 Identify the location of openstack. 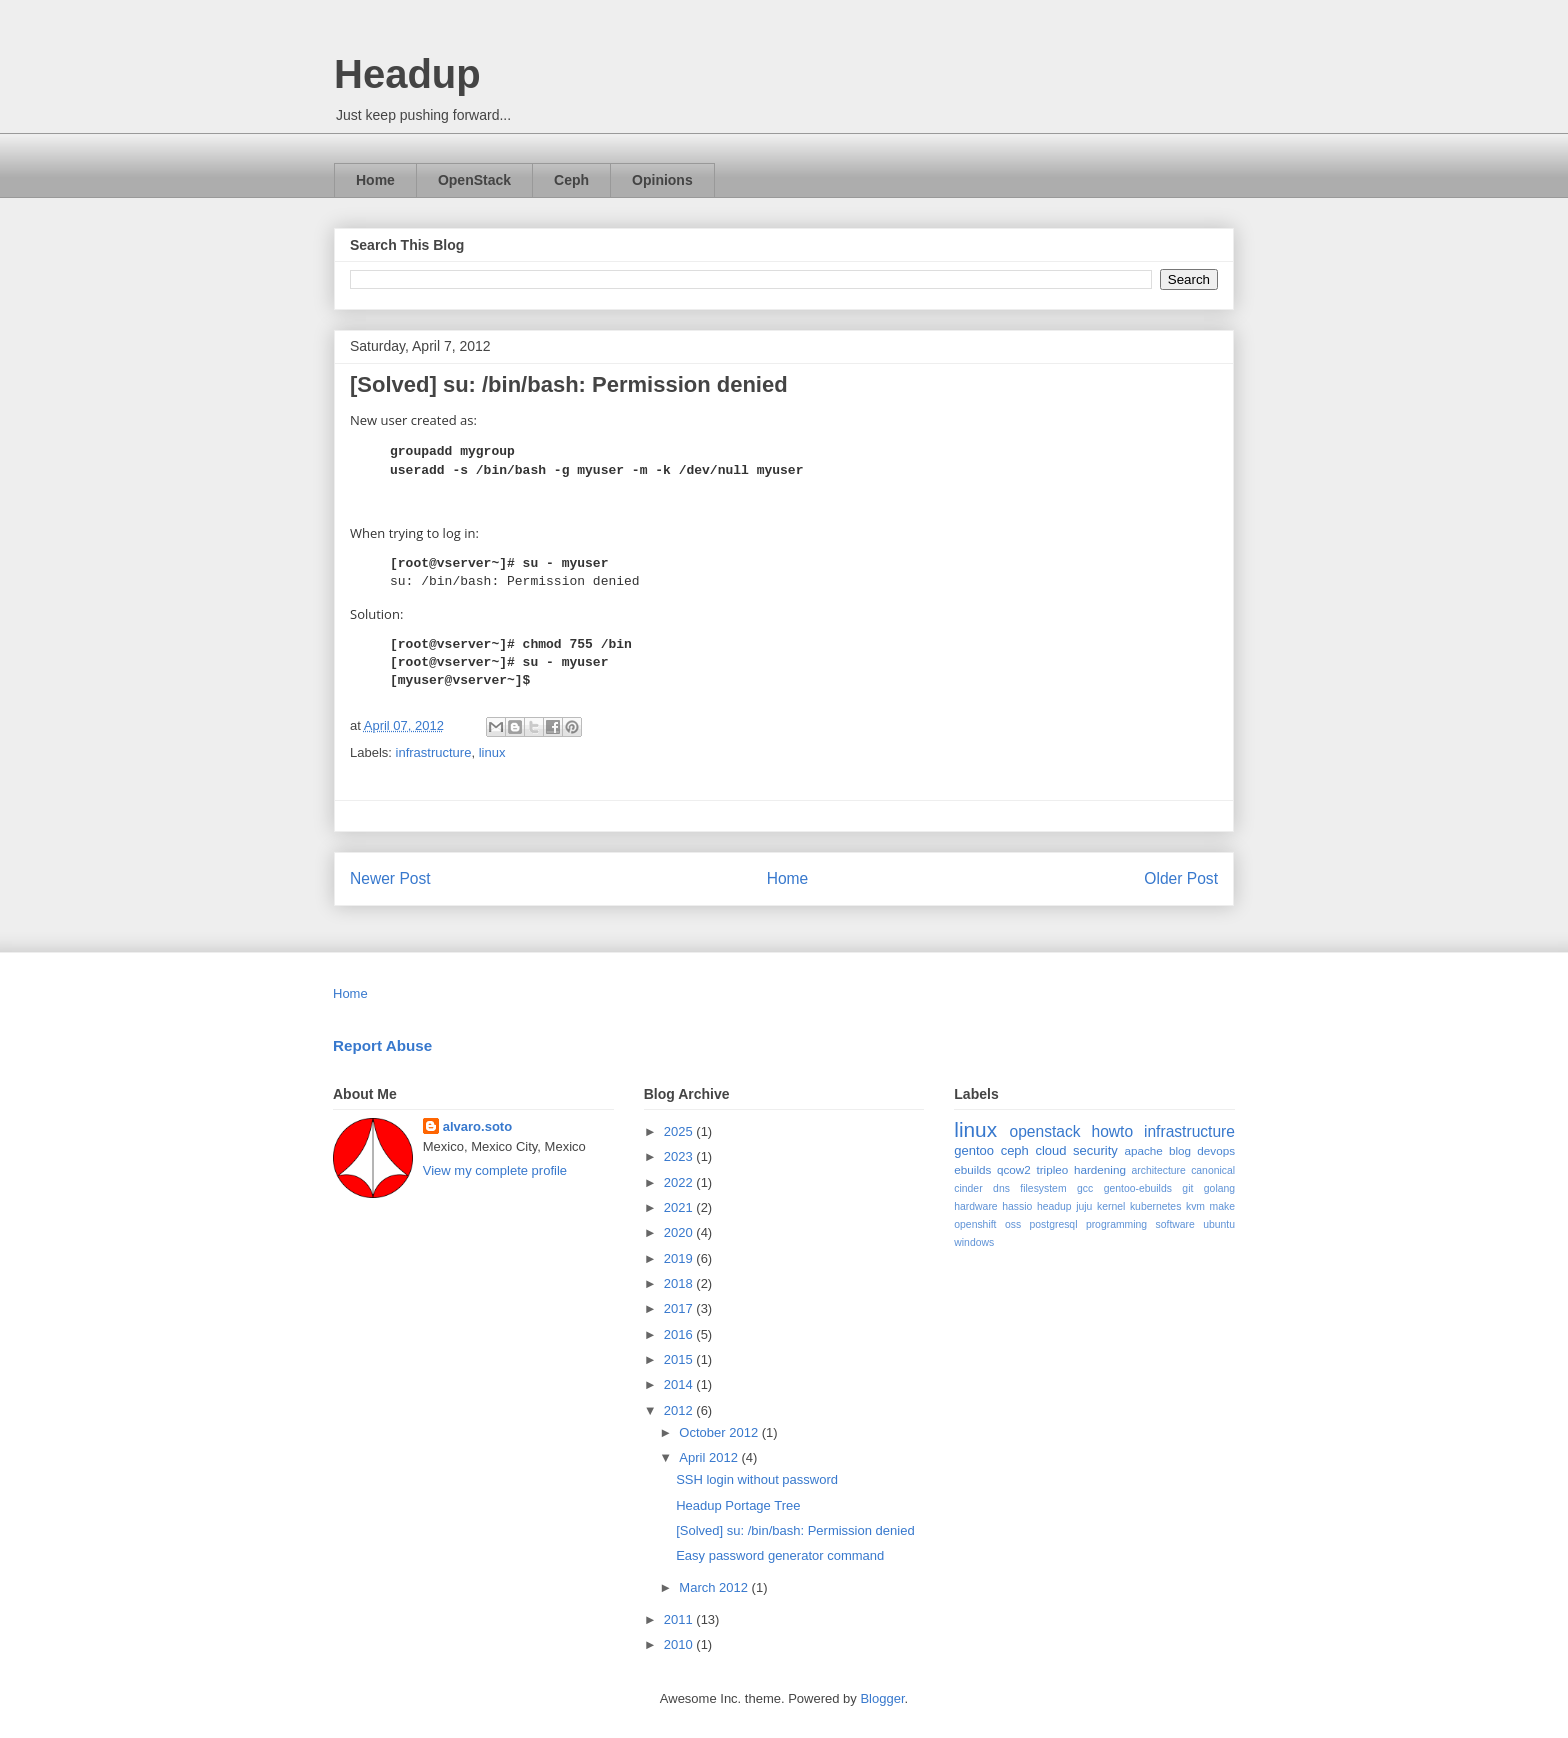
(1044, 1131).